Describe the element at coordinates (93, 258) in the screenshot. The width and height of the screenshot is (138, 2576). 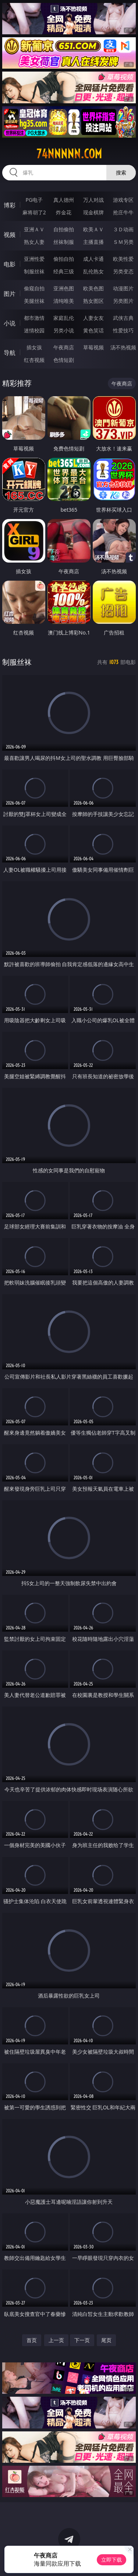
I see `成人卡通` at that location.